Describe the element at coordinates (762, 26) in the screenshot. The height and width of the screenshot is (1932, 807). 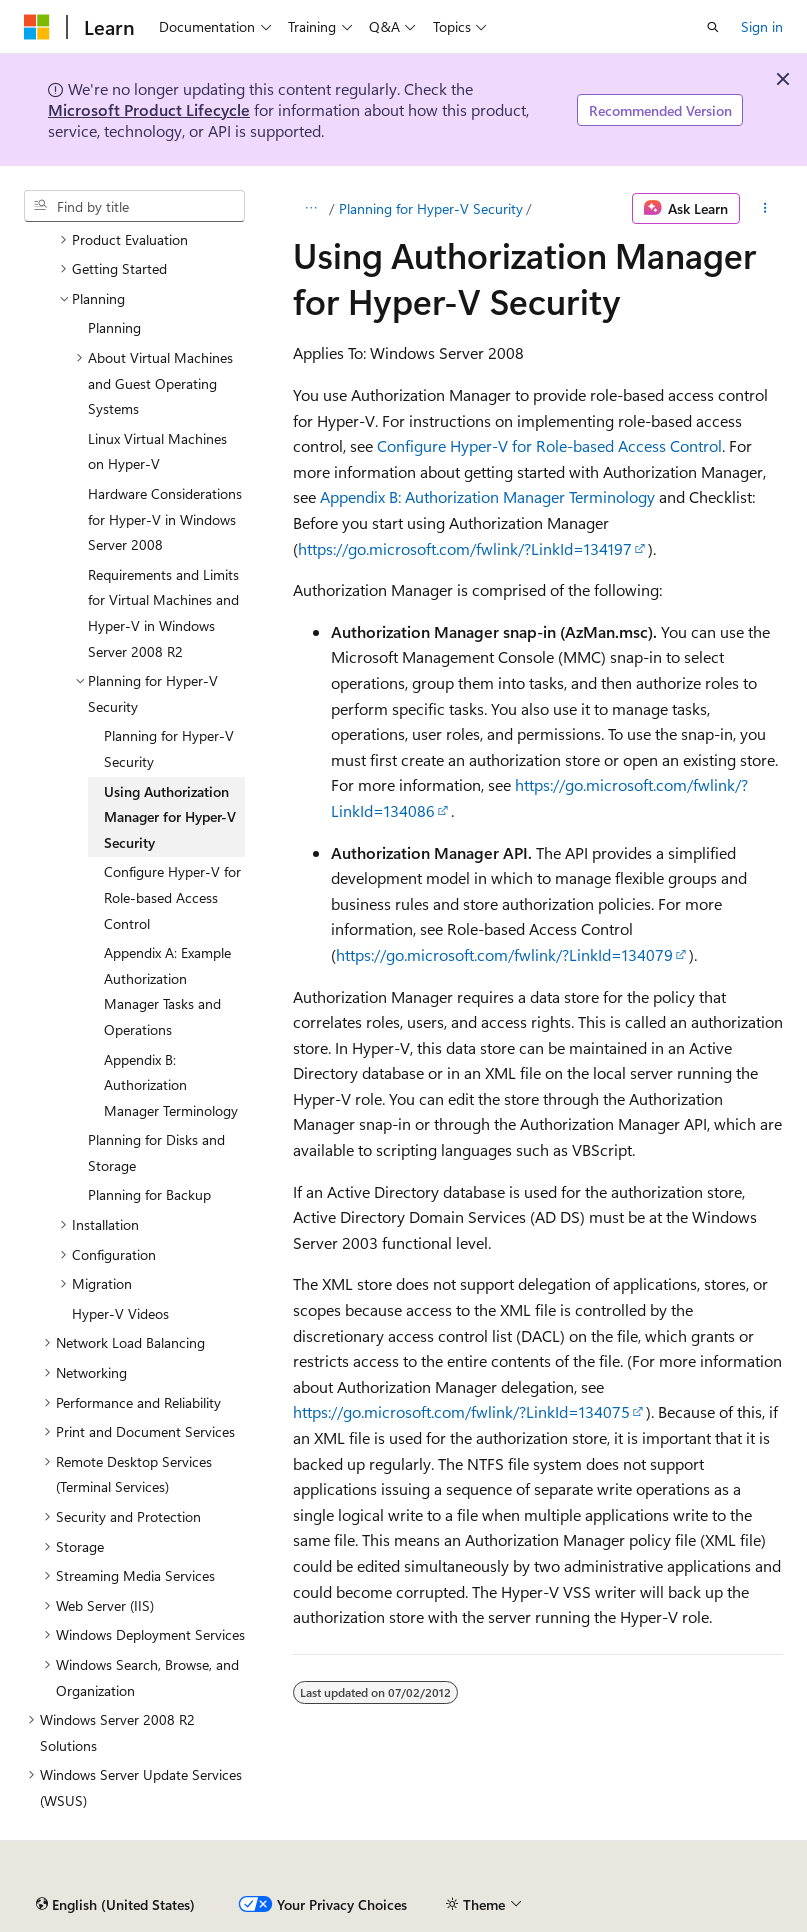
I see `Sign in` at that location.